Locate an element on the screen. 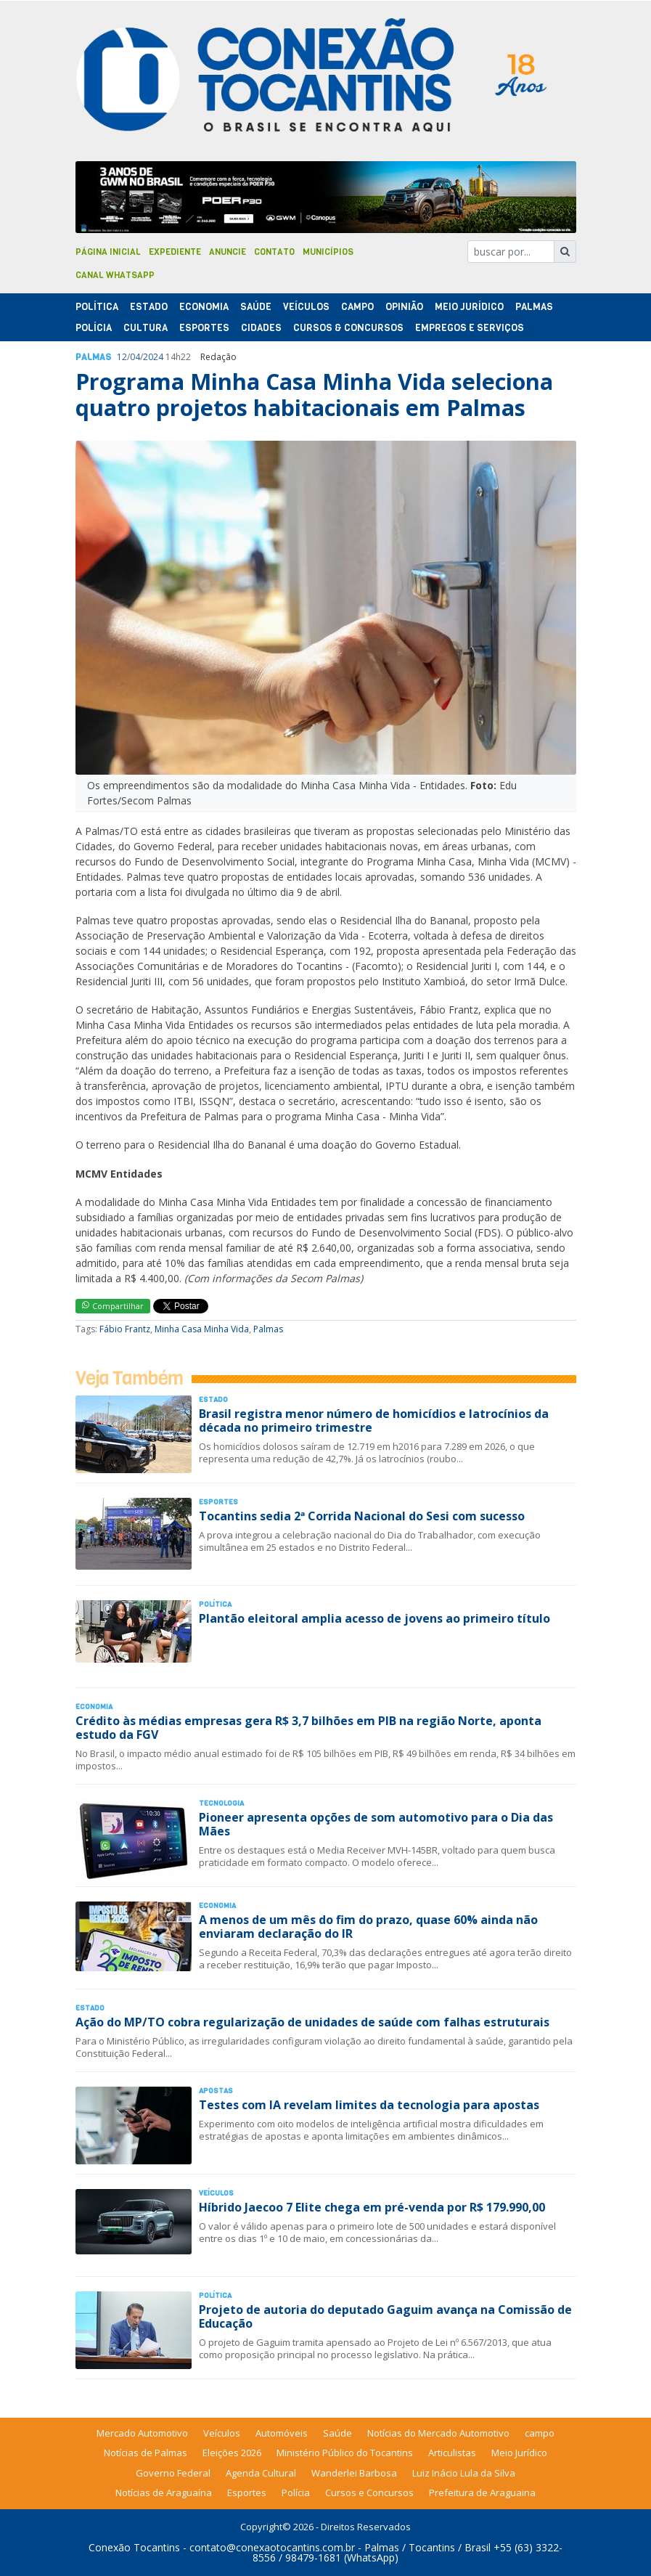 Image resolution: width=651 pixels, height=2576 pixels. Apostas is located at coordinates (216, 2090).